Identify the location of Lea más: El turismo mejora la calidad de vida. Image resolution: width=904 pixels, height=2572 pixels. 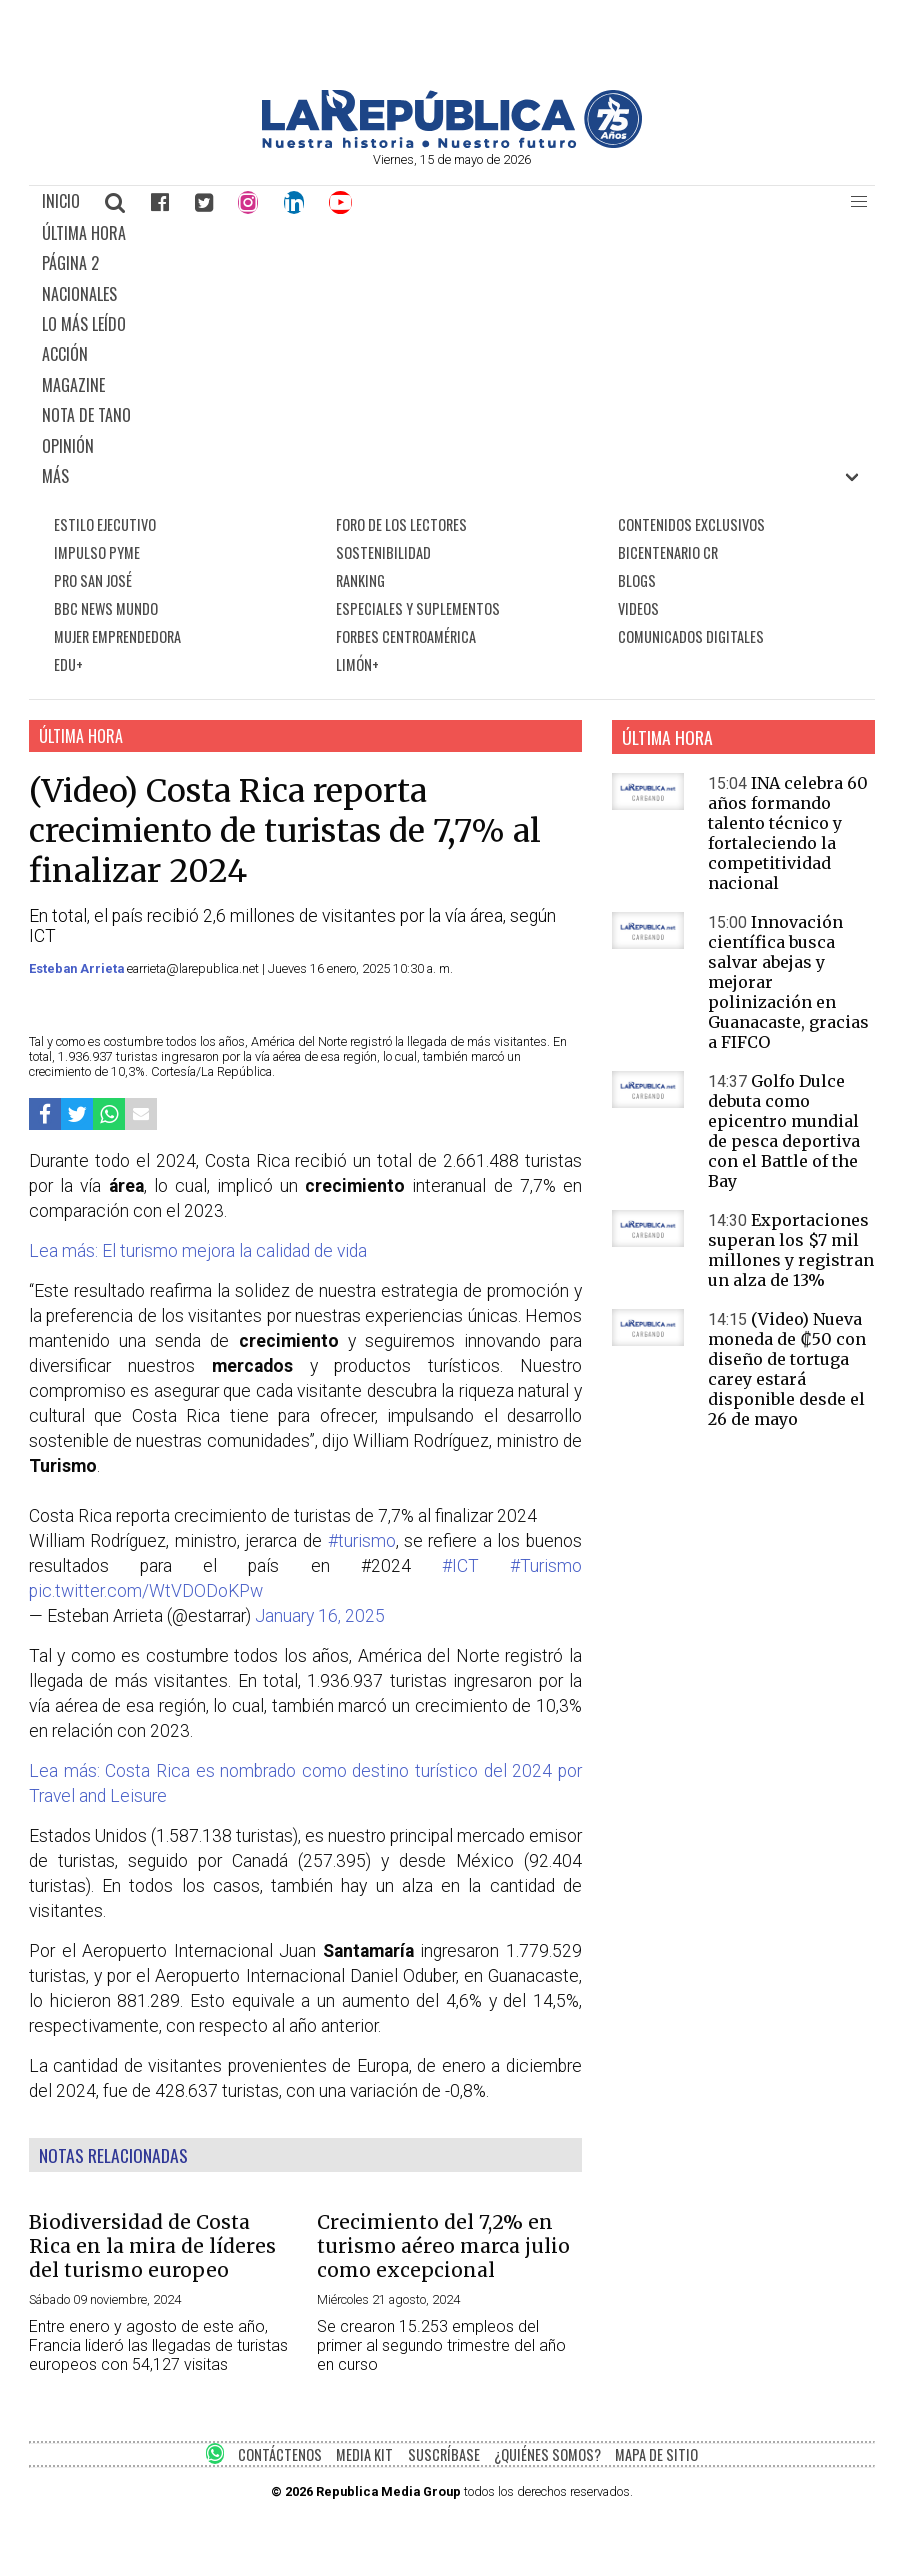
(198, 1251).